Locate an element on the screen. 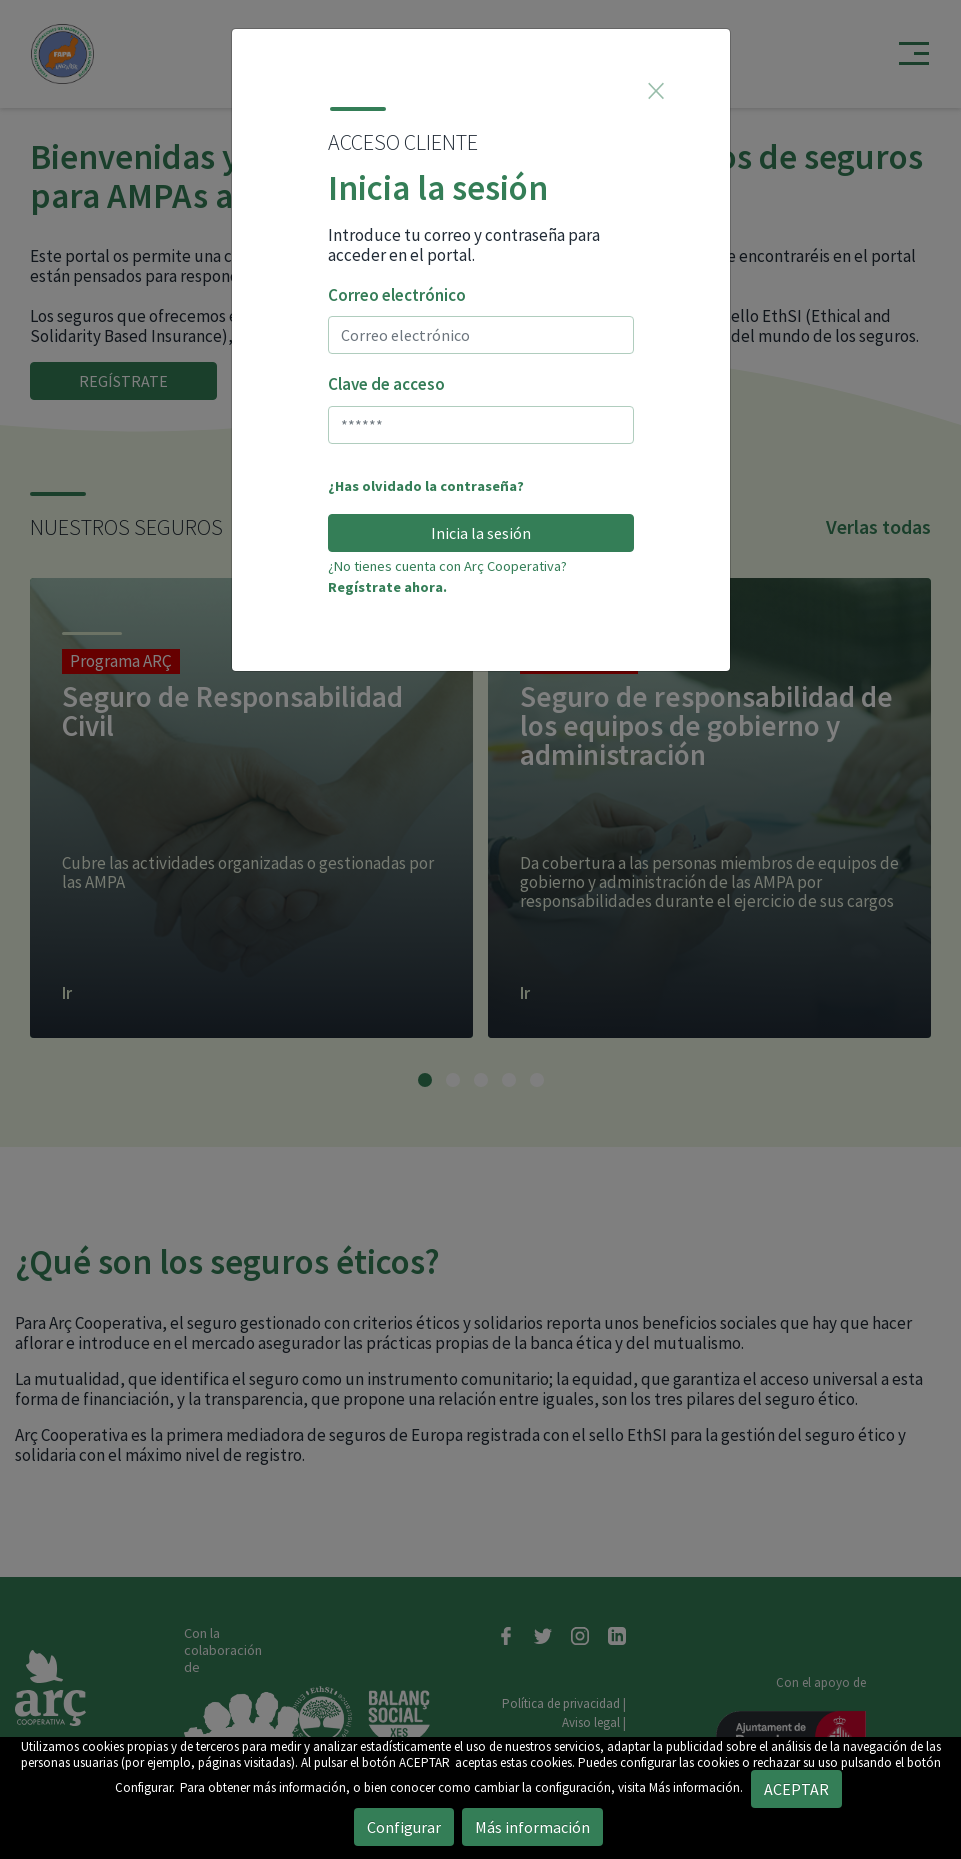 Image resolution: width=961 pixels, height=1859 pixels. [Close] is located at coordinates (656, 90).